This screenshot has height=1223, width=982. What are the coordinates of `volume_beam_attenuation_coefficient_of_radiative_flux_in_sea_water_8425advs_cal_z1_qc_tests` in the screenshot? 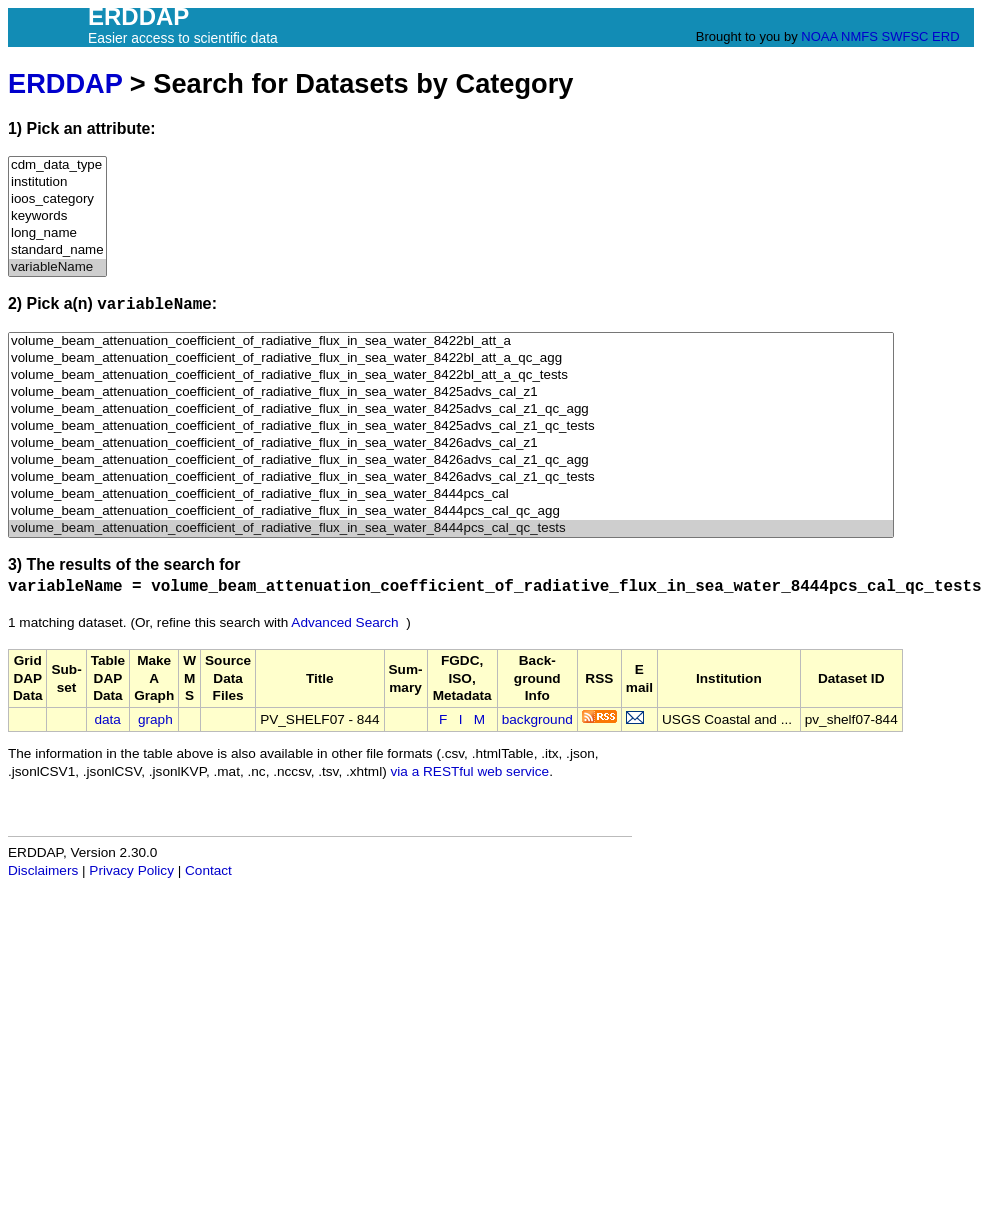 It's located at (451, 426).